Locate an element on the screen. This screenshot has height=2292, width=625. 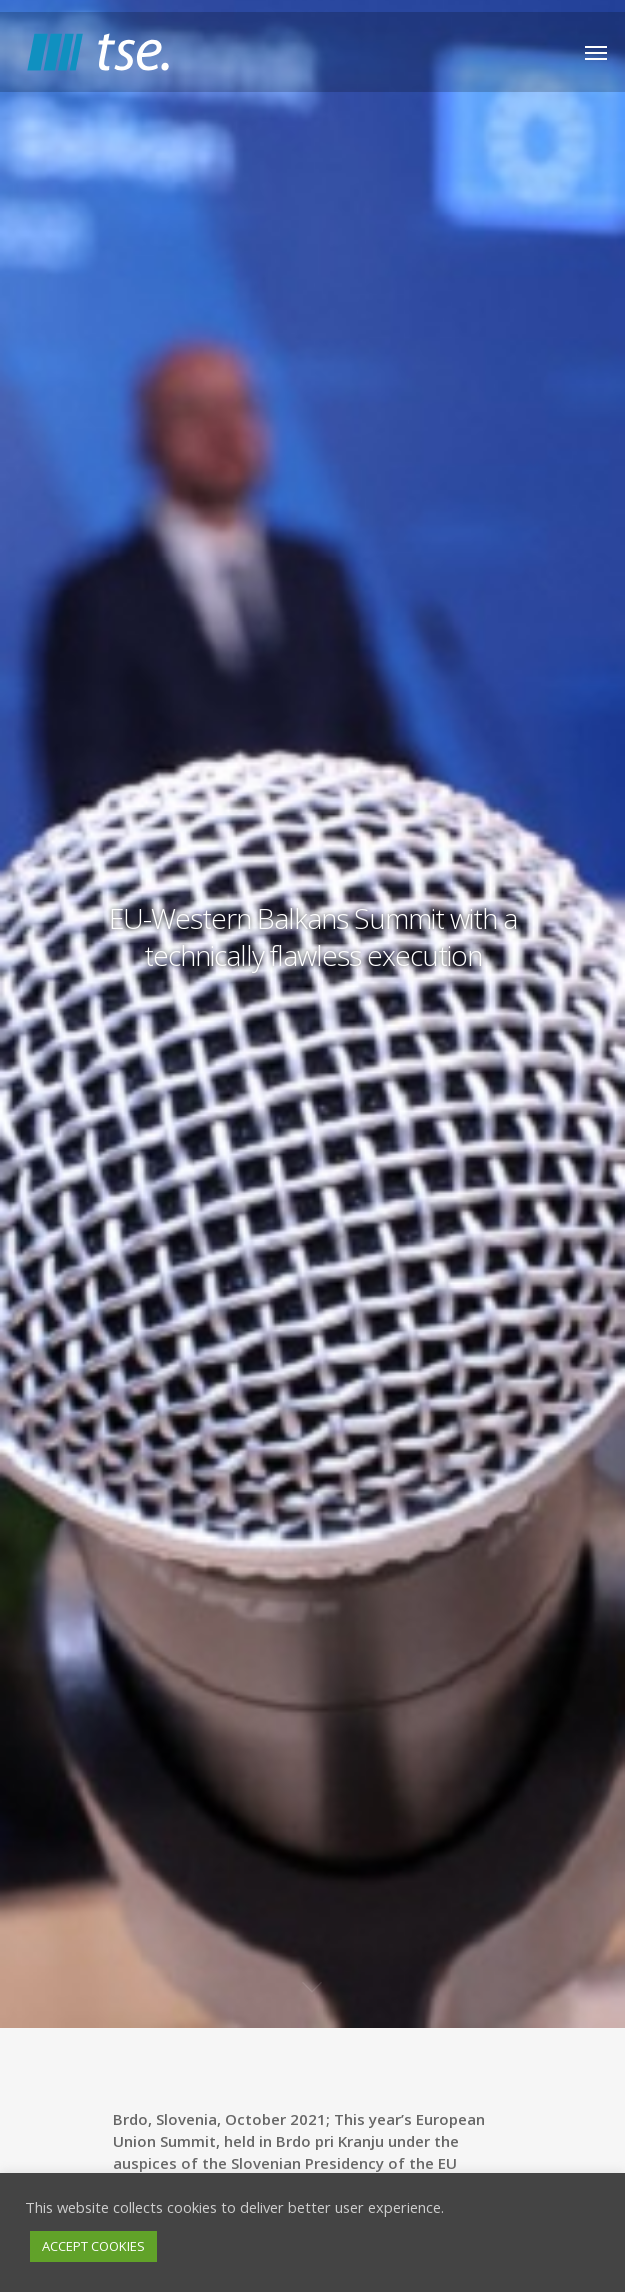
[Navigation Menu] is located at coordinates (596, 52).